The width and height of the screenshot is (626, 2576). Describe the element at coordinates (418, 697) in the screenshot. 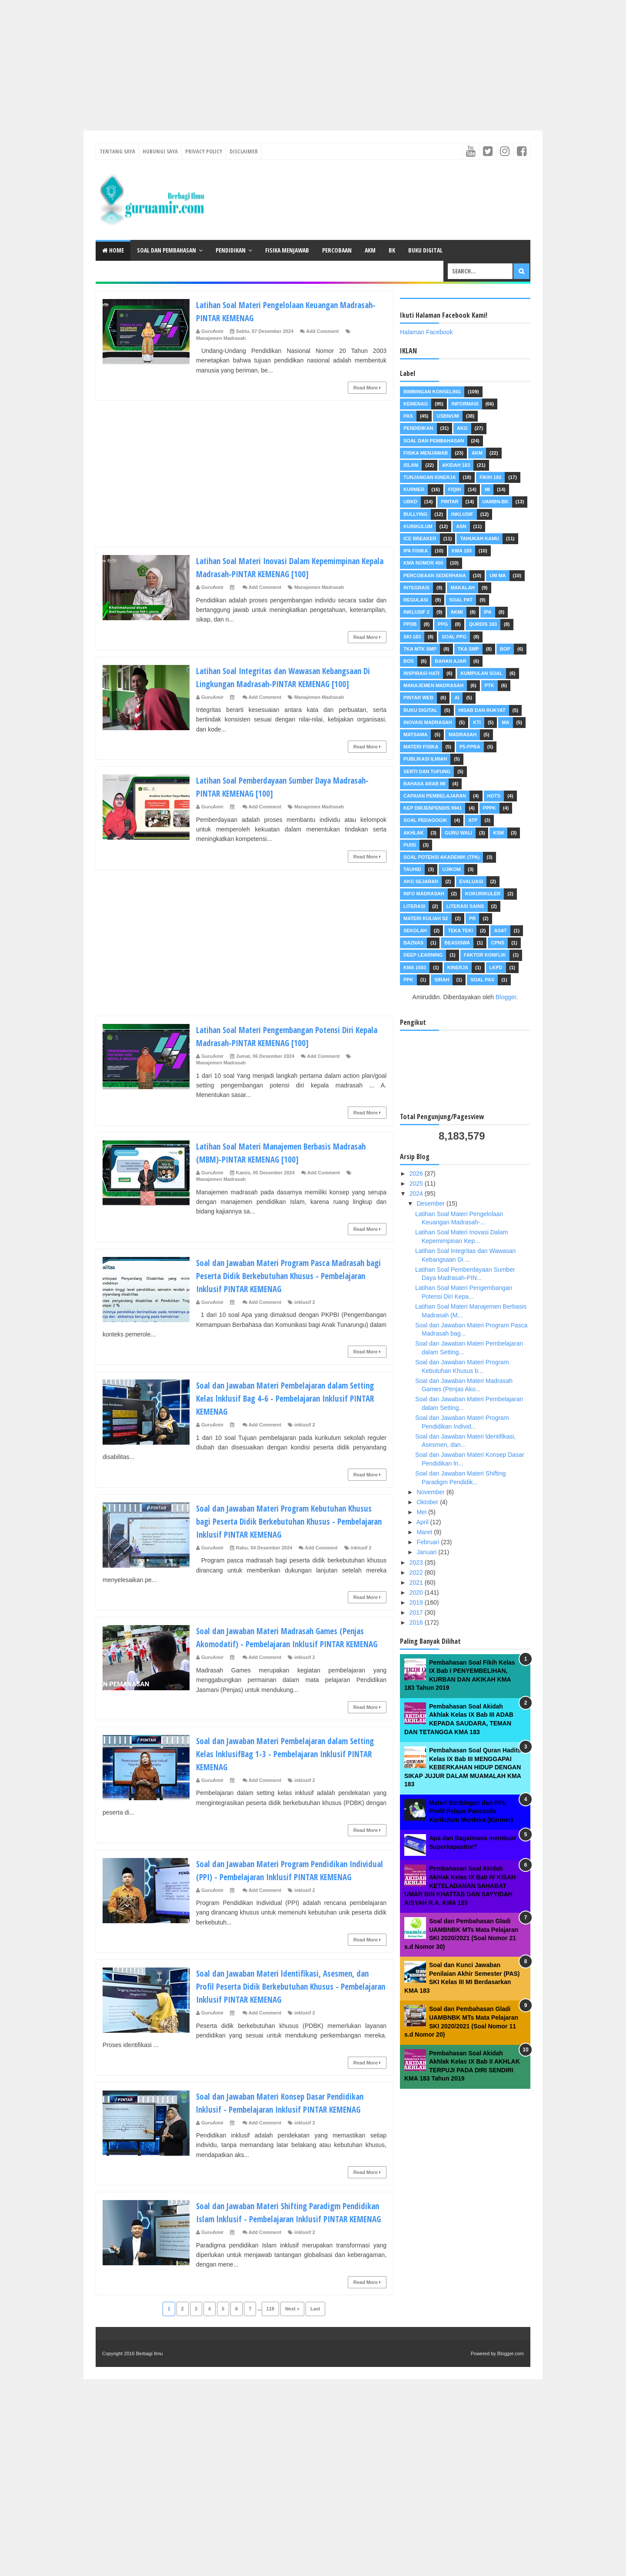

I see `Pintar Web` at that location.